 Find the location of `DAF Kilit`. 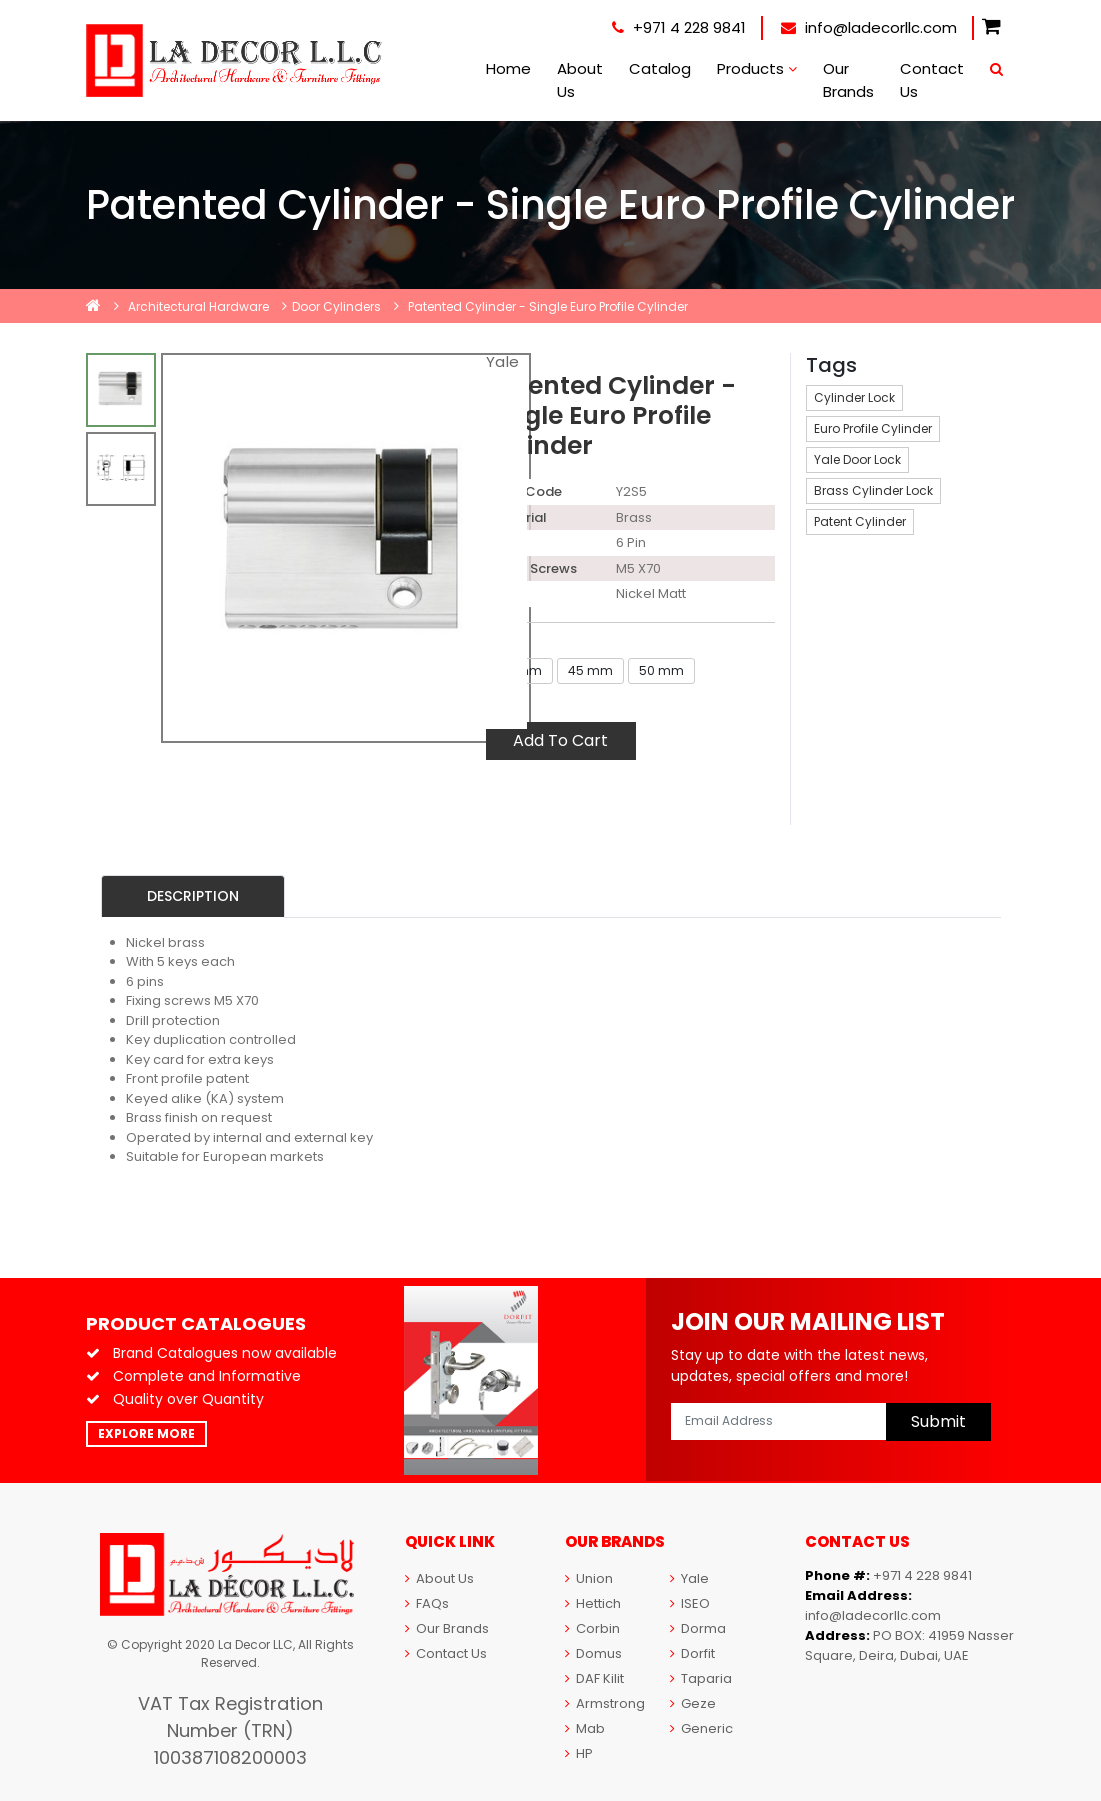

DAF Kilit is located at coordinates (594, 1678).